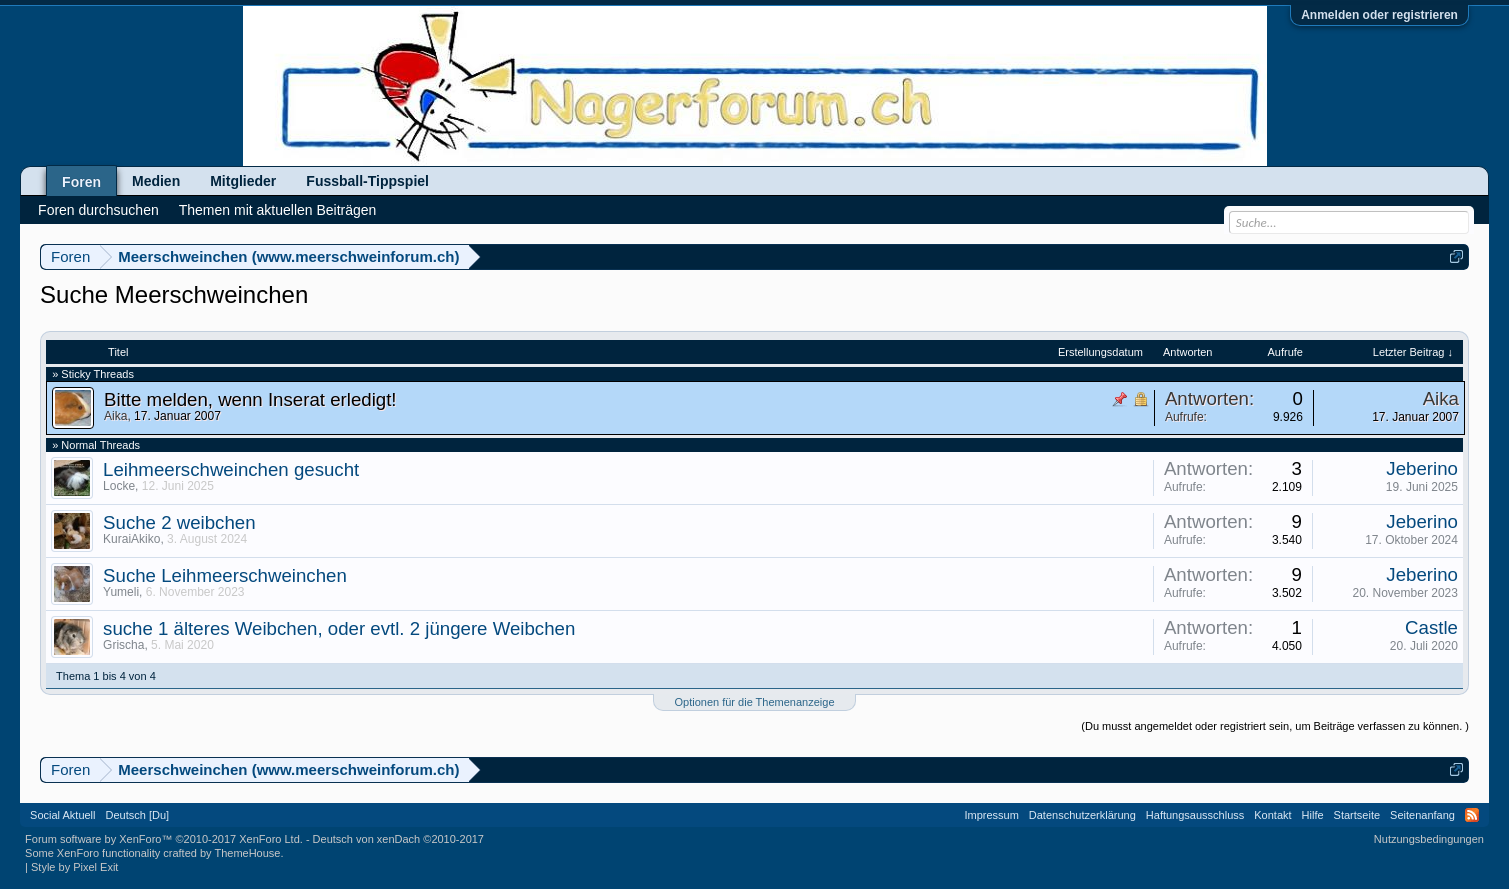 The height and width of the screenshot is (889, 1509). I want to click on Foren durchsuchen, so click(98, 210).